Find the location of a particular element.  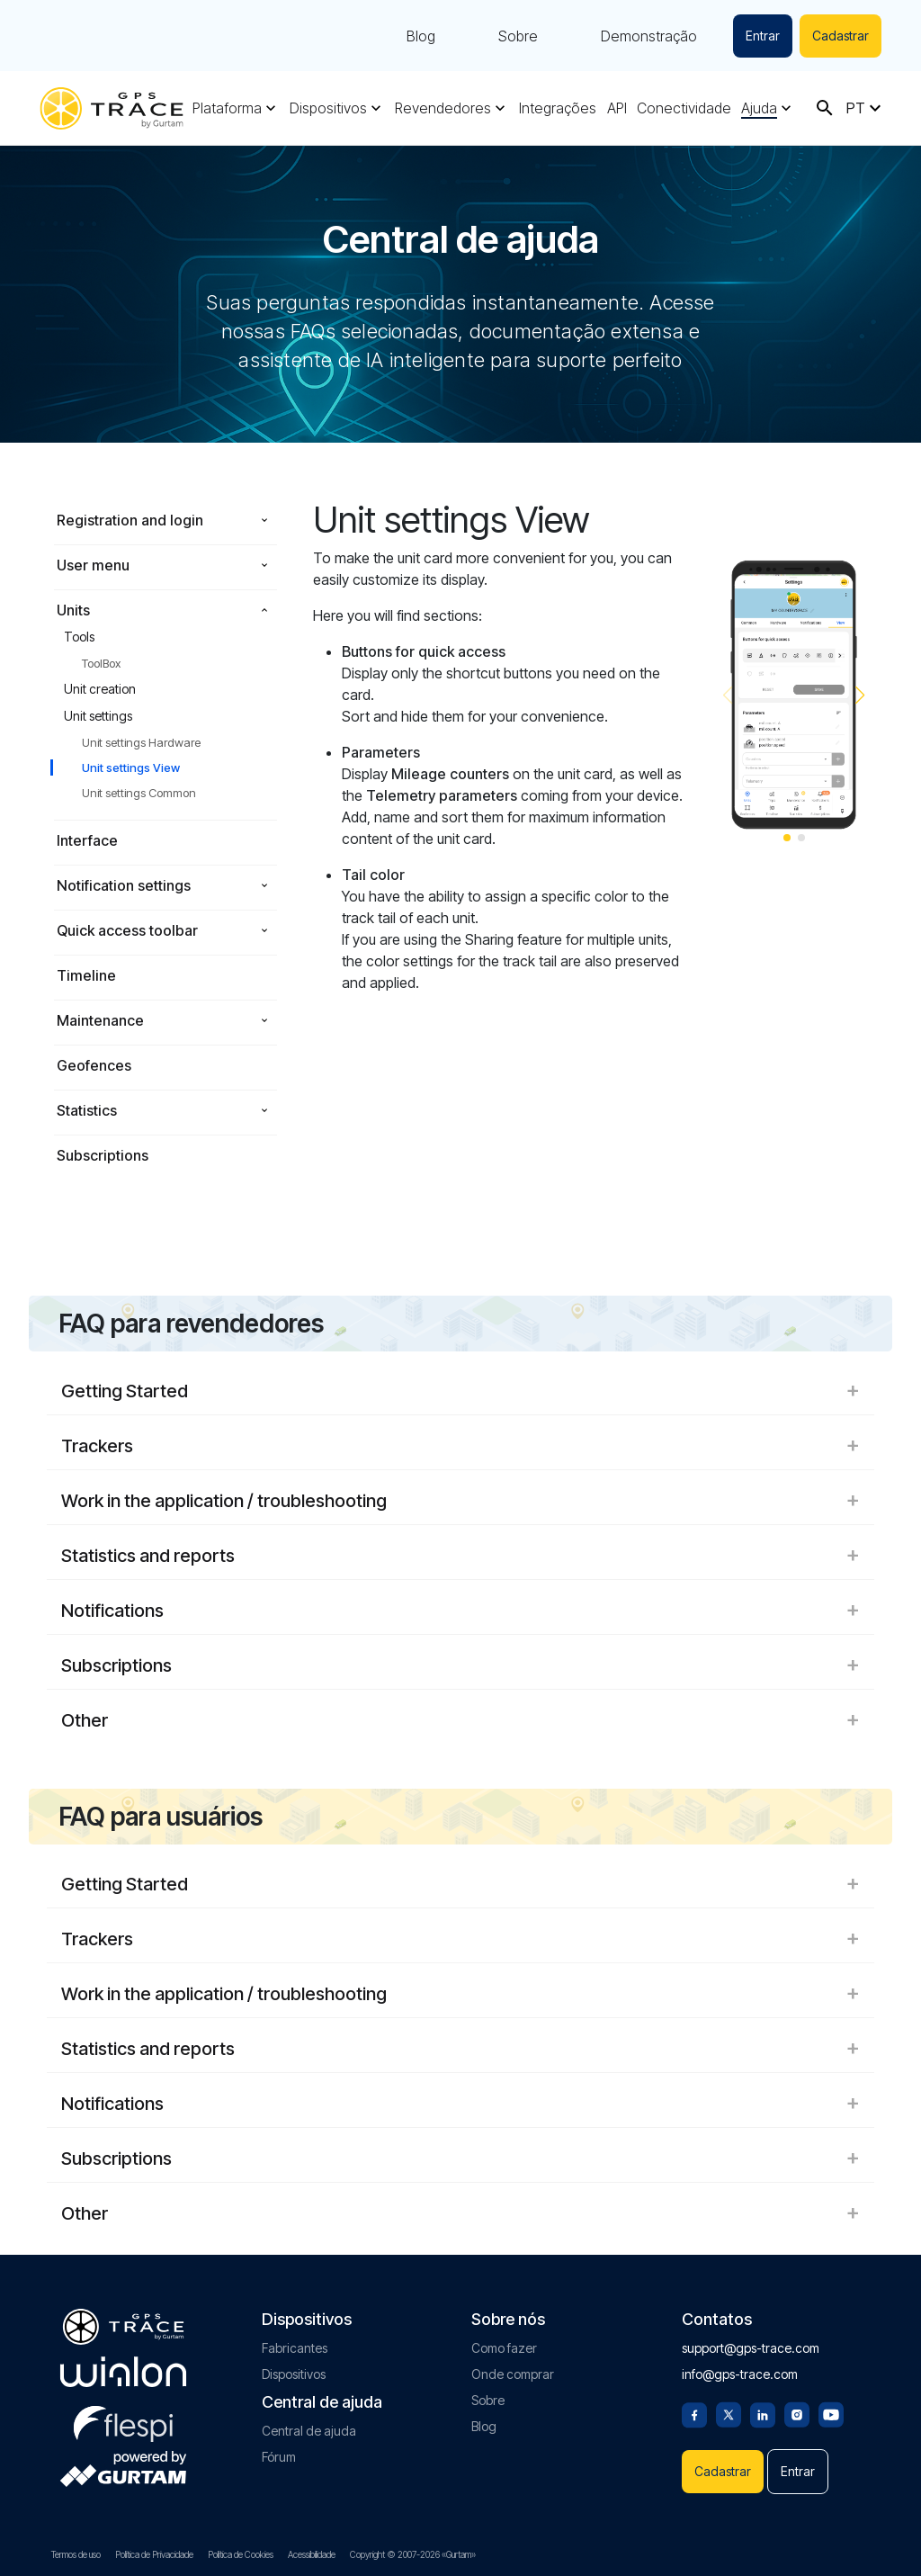

[gps-trace.com] is located at coordinates (111, 108).